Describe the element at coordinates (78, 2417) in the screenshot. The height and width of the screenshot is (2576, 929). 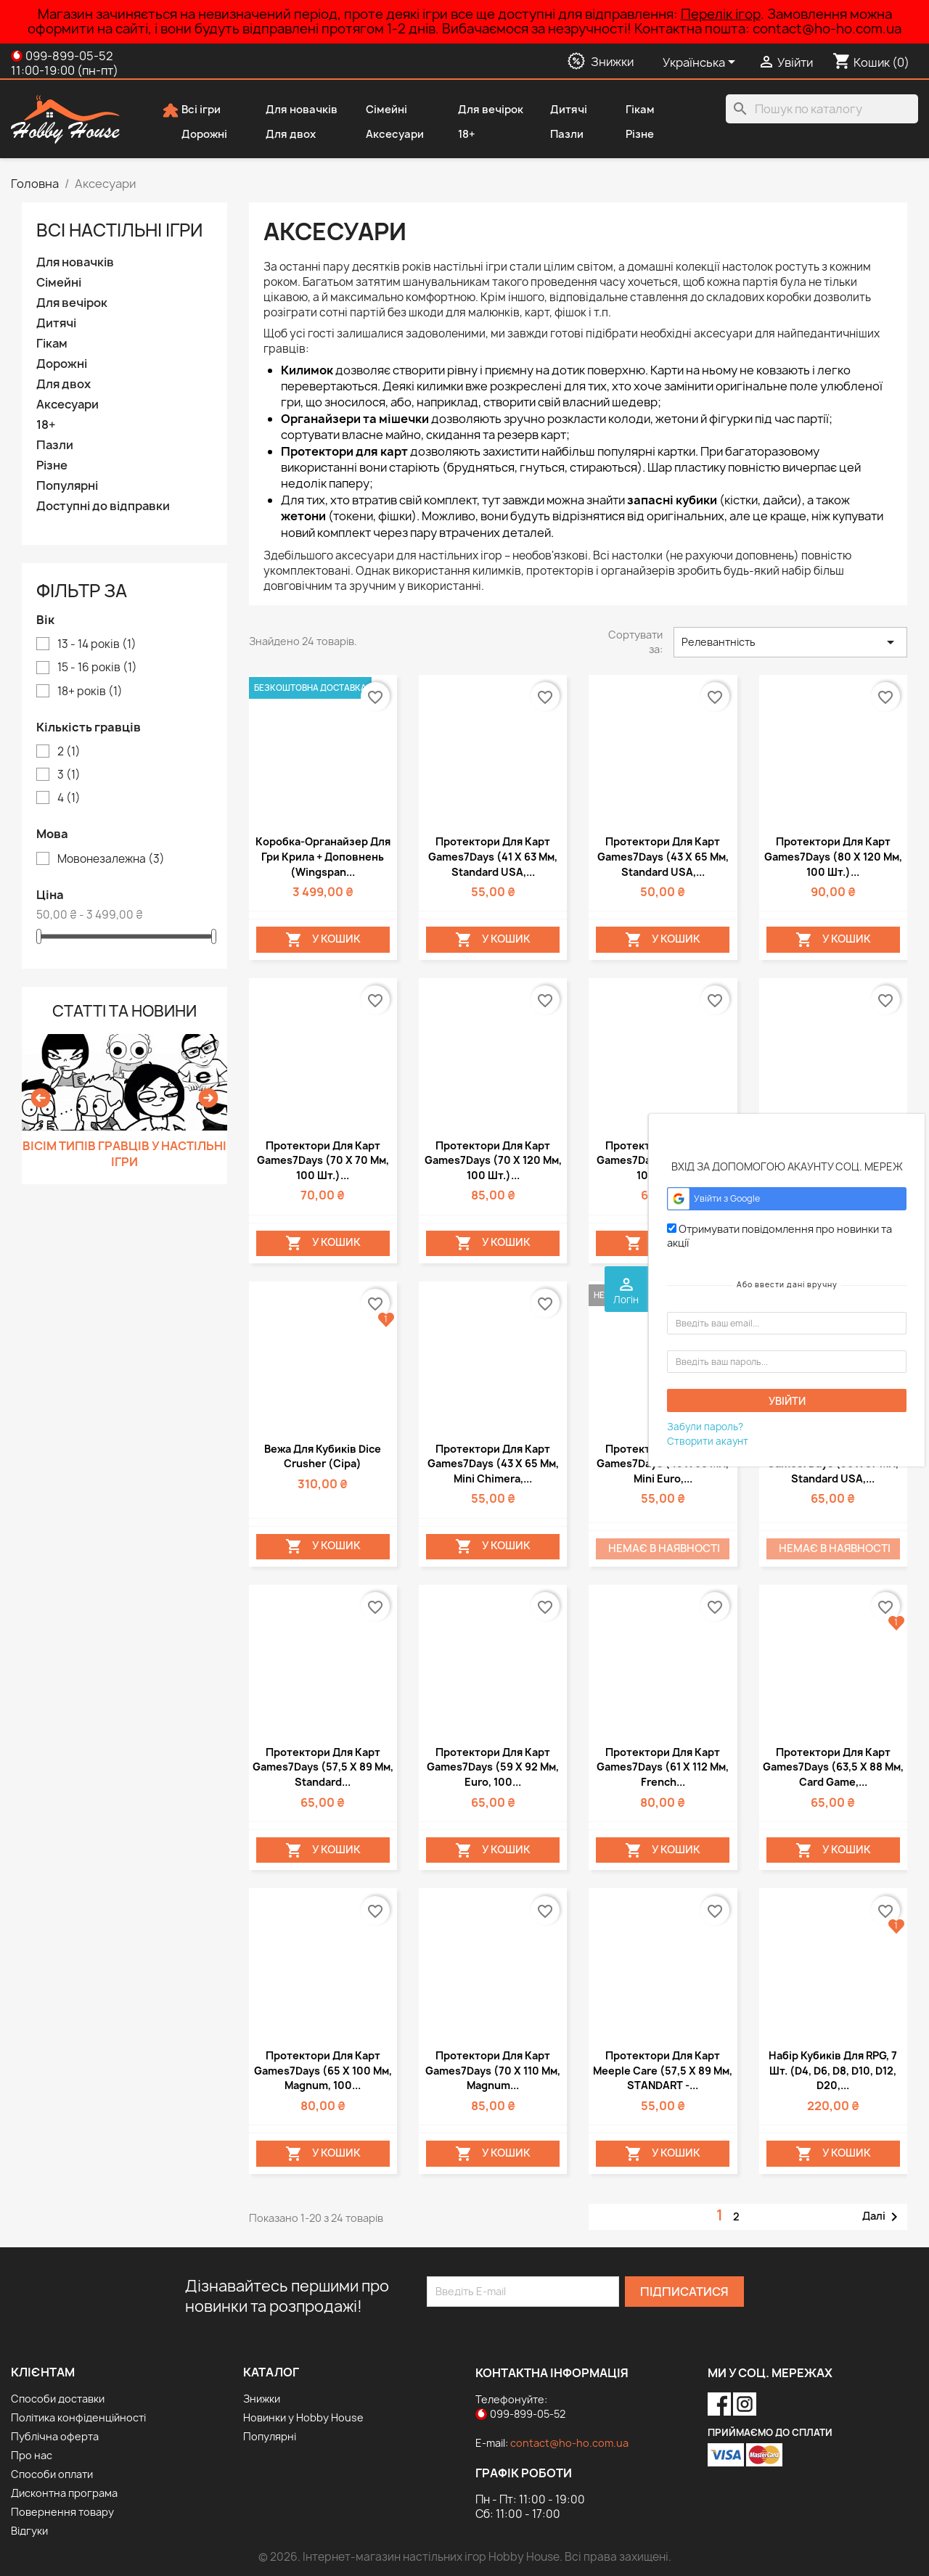
I see `Політика конфіденційності` at that location.